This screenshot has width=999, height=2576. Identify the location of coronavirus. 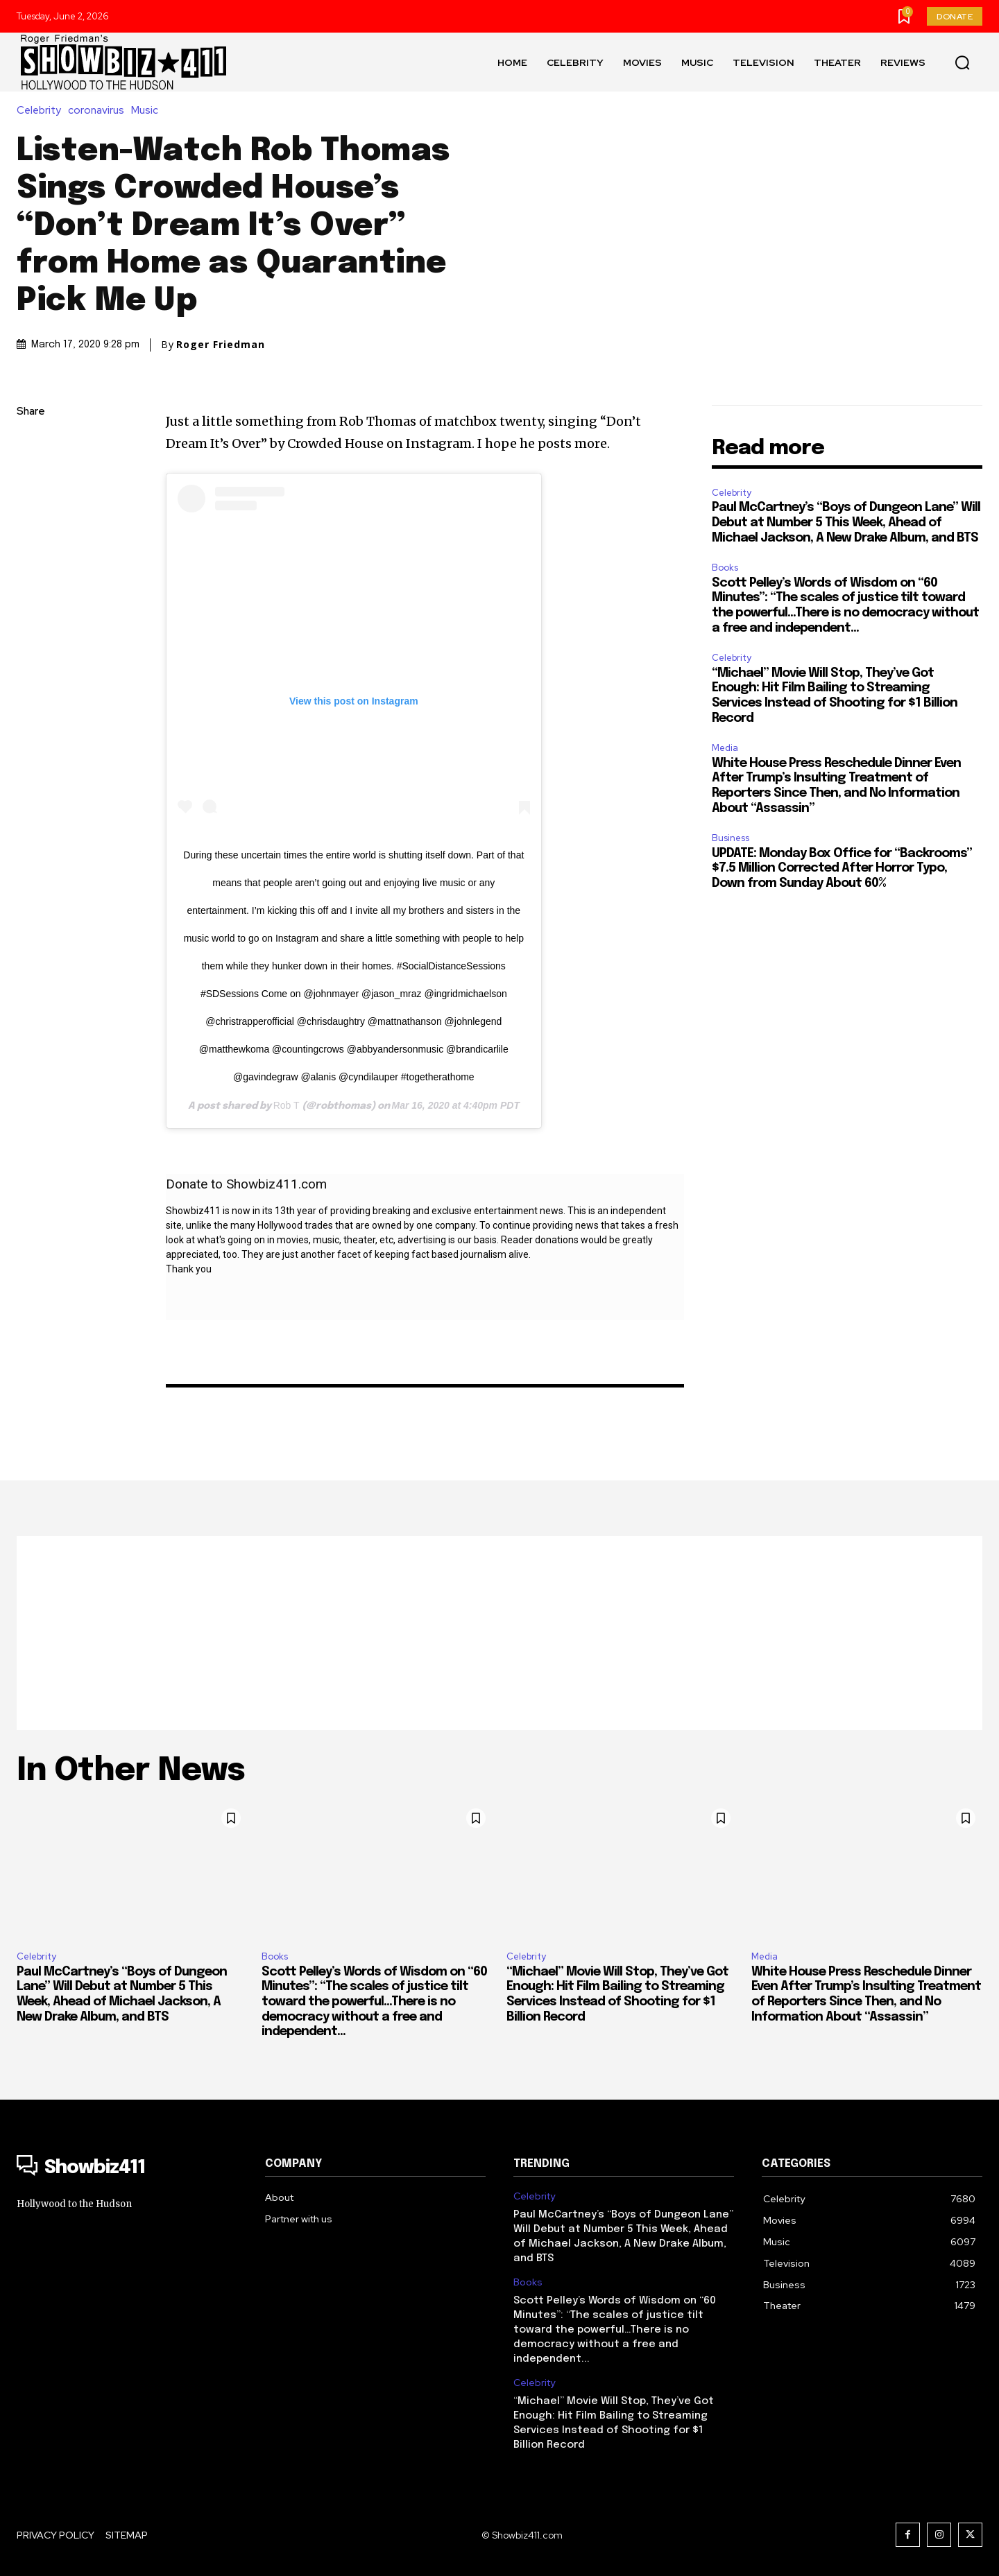
(99, 110).